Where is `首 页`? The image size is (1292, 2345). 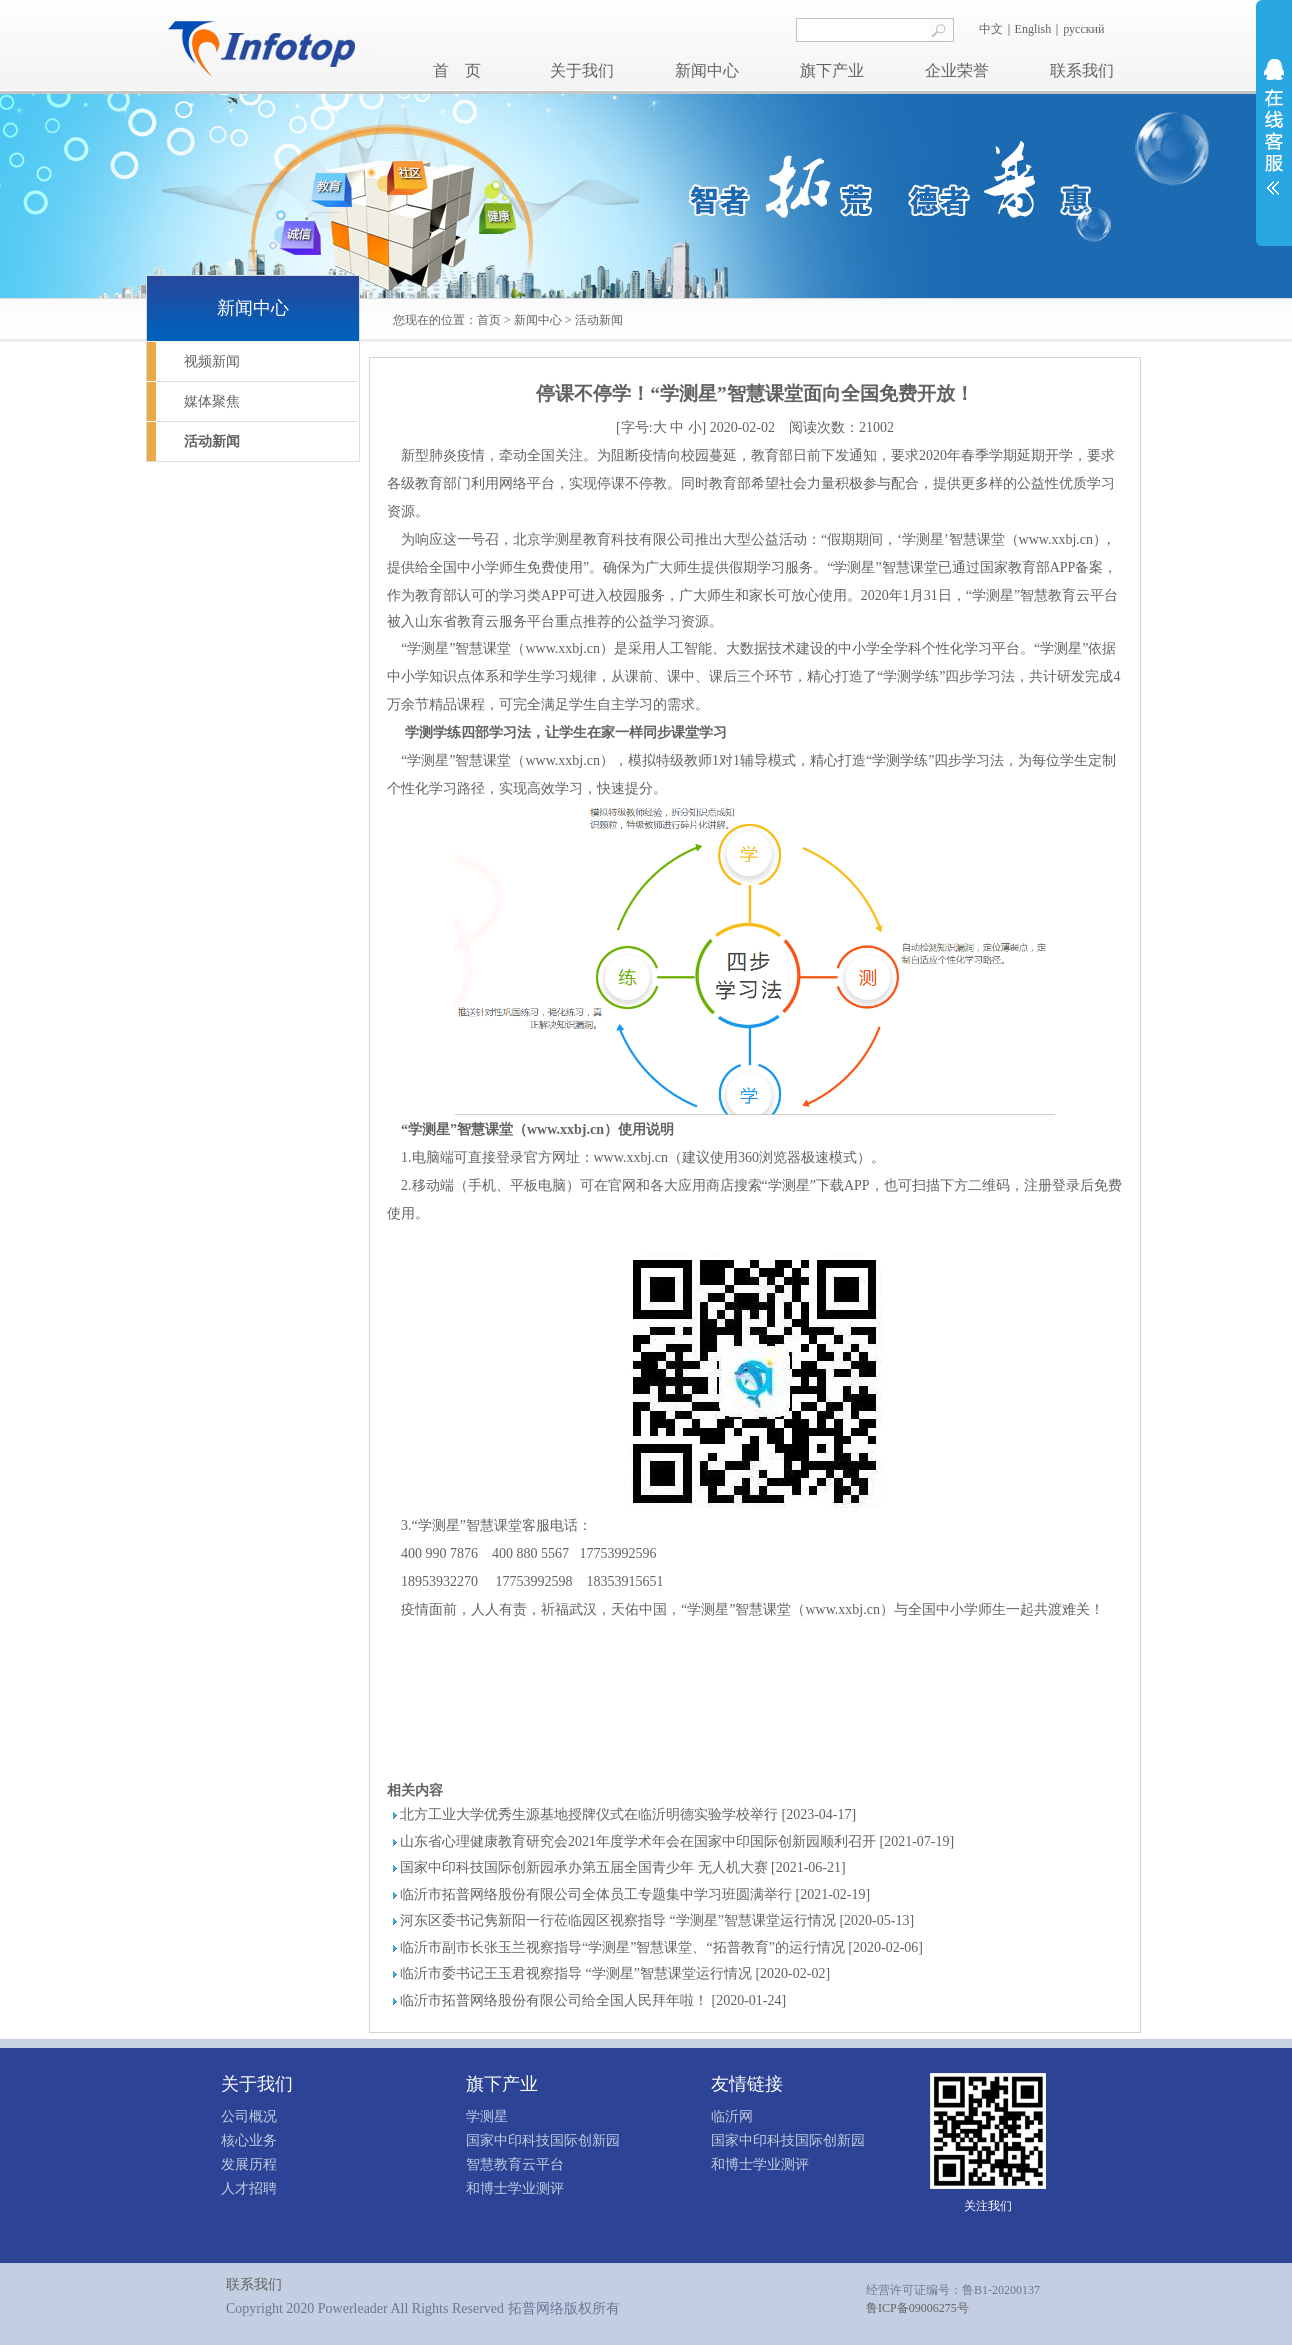 首 页 is located at coordinates (457, 70).